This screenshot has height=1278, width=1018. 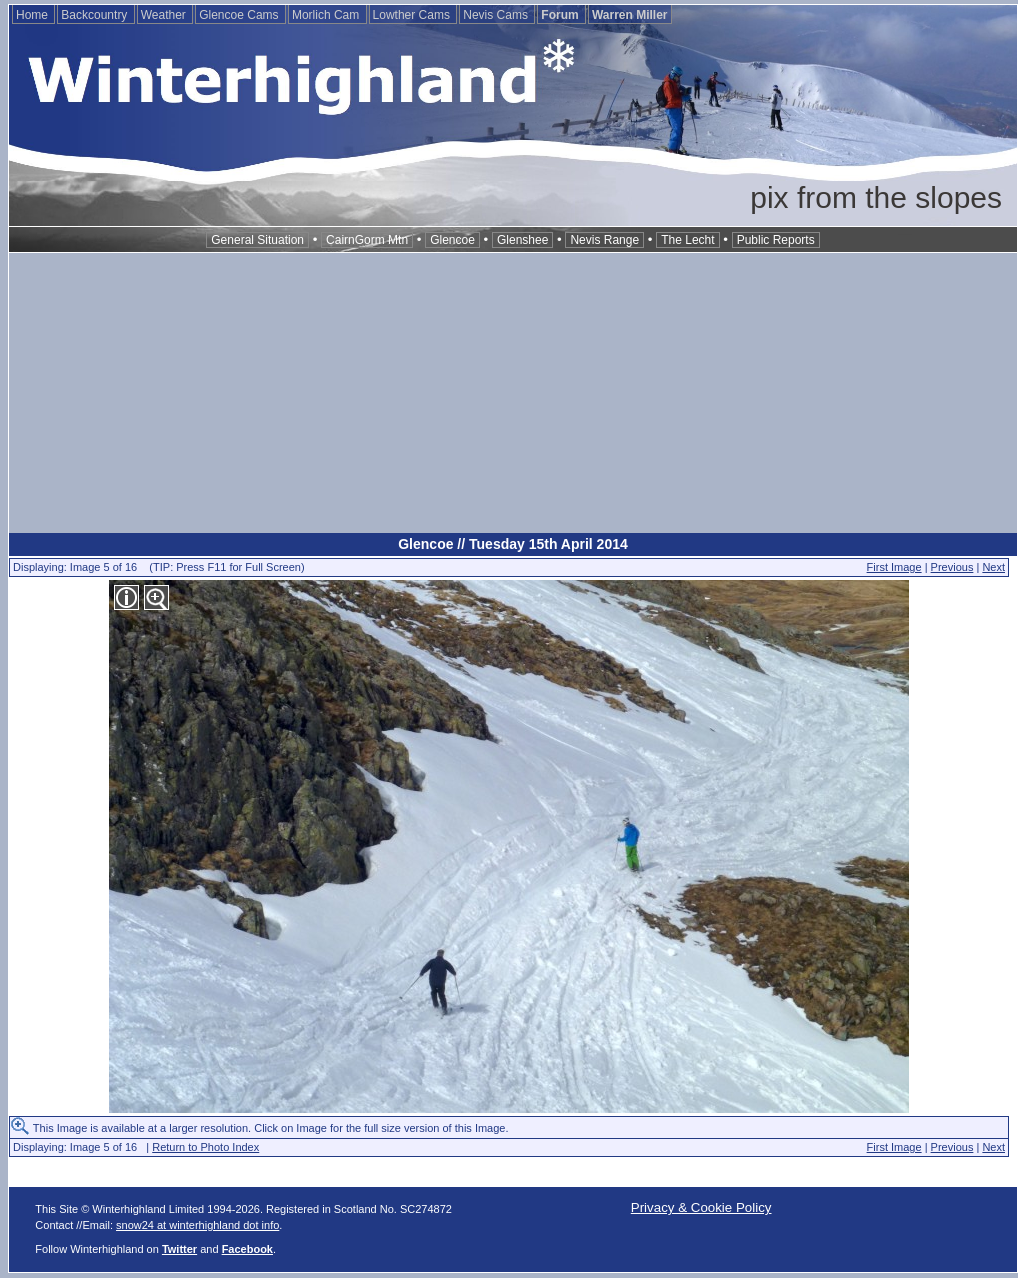 I want to click on Public Reports, so click(x=776, y=240).